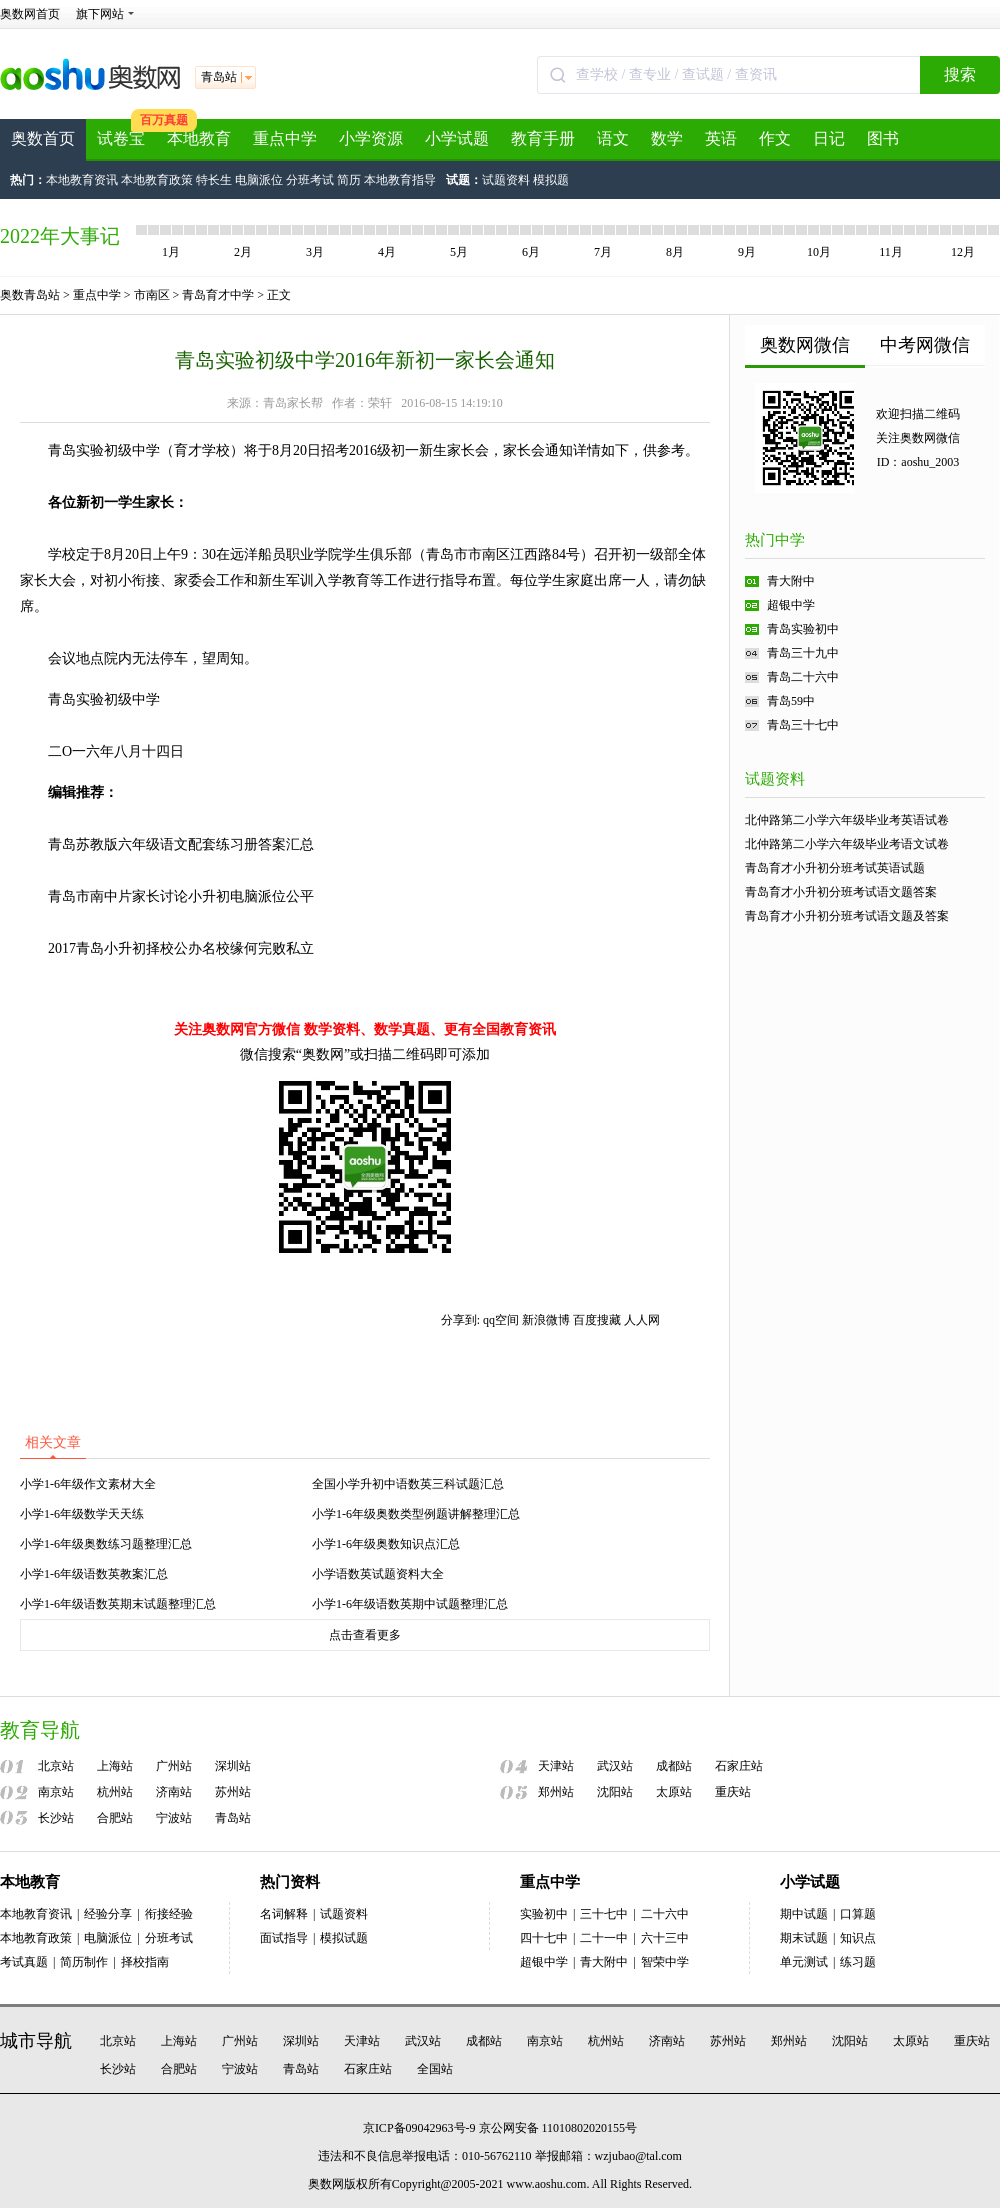 The width and height of the screenshot is (1000, 2208). What do you see at coordinates (344, 1938) in the screenshot?
I see `模拟试题` at bounding box center [344, 1938].